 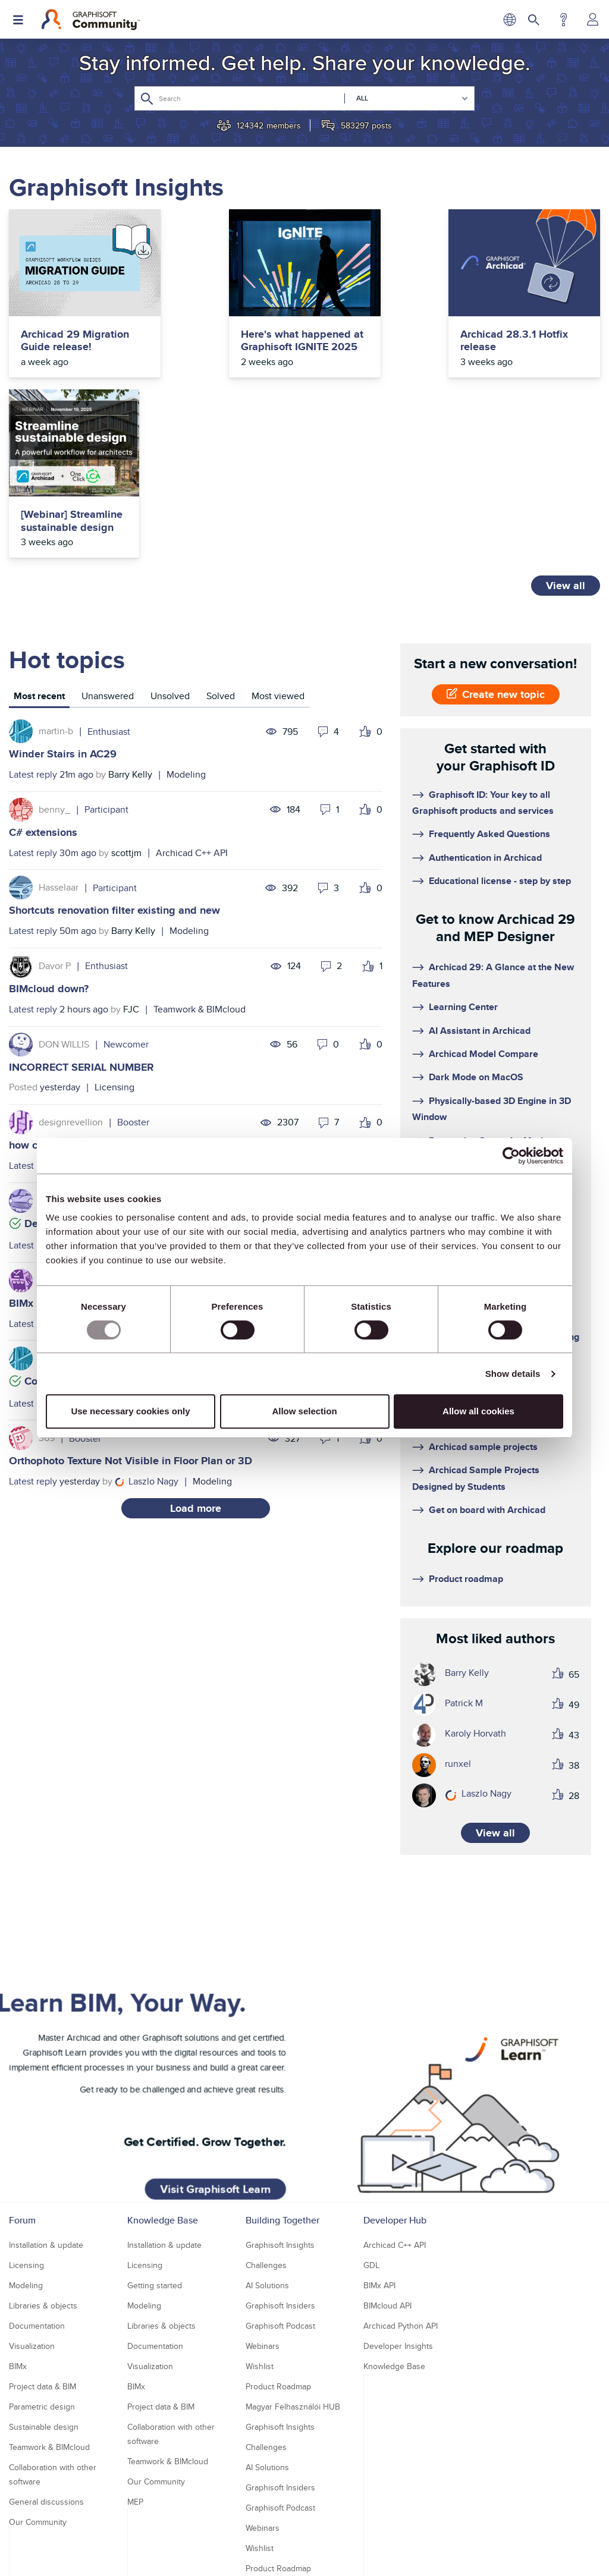 What do you see at coordinates (46, 2090) in the screenshot?
I see `Installation & update` at bounding box center [46, 2090].